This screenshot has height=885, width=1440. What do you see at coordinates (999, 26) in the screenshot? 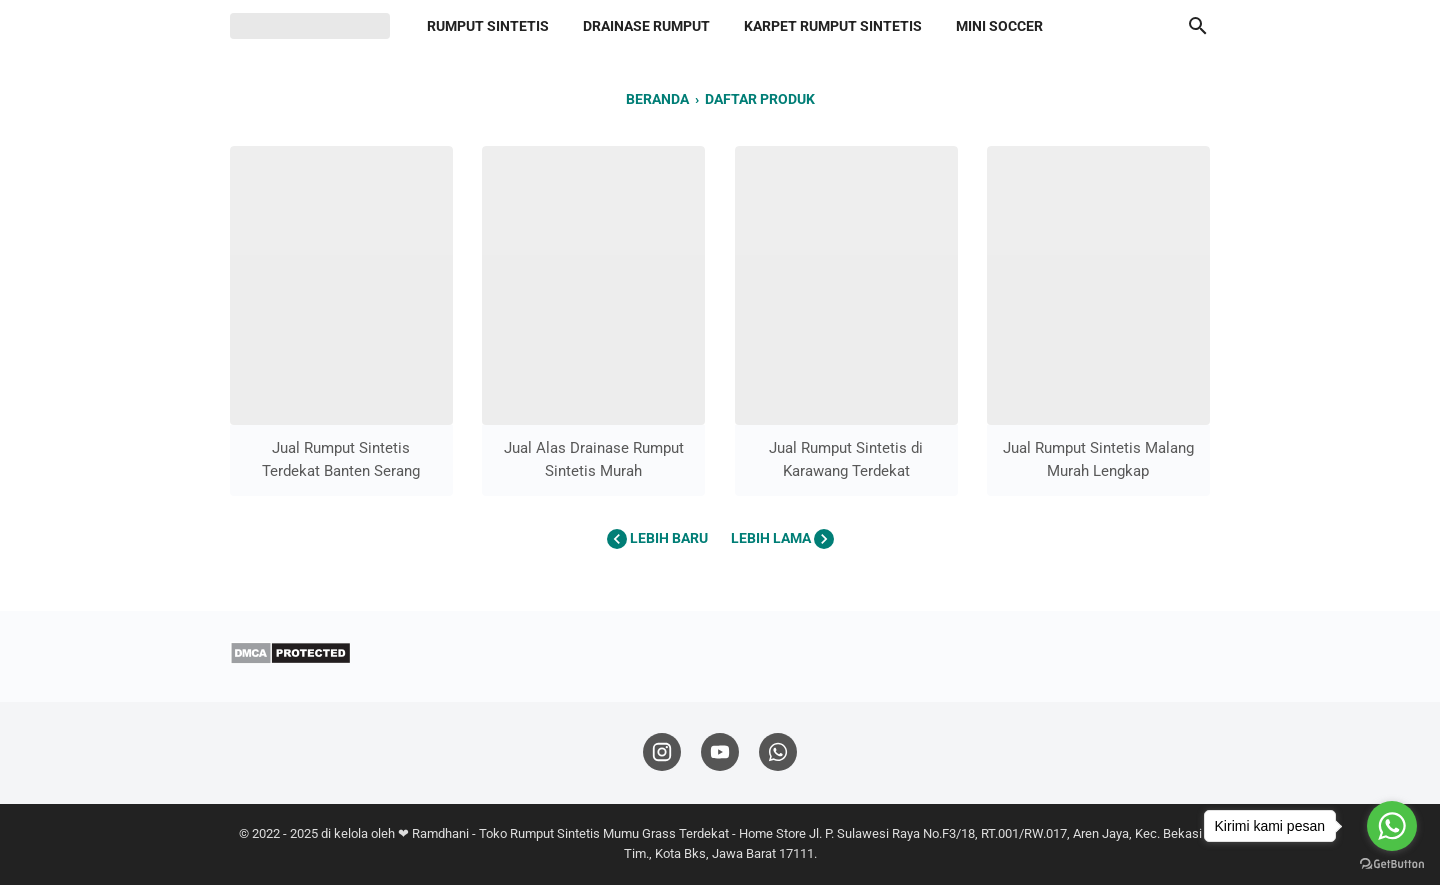
I see `Mini Soccer` at bounding box center [999, 26].